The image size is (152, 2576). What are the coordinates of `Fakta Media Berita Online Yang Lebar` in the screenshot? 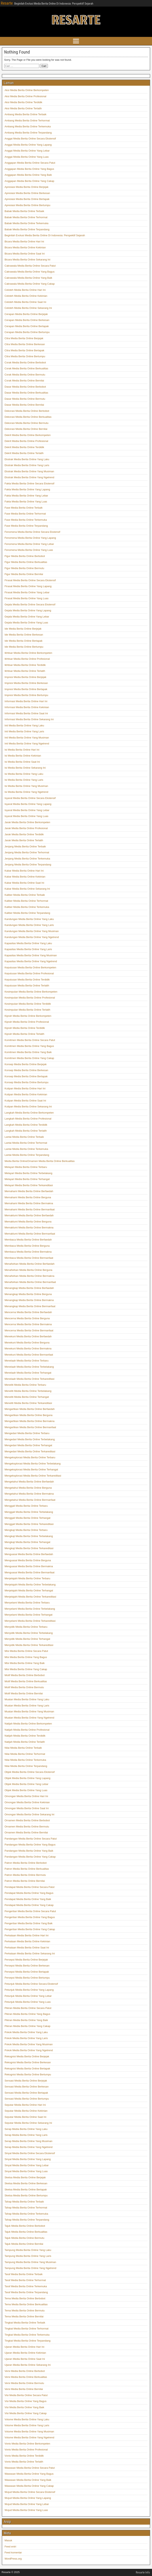 It's located at (26, 495).